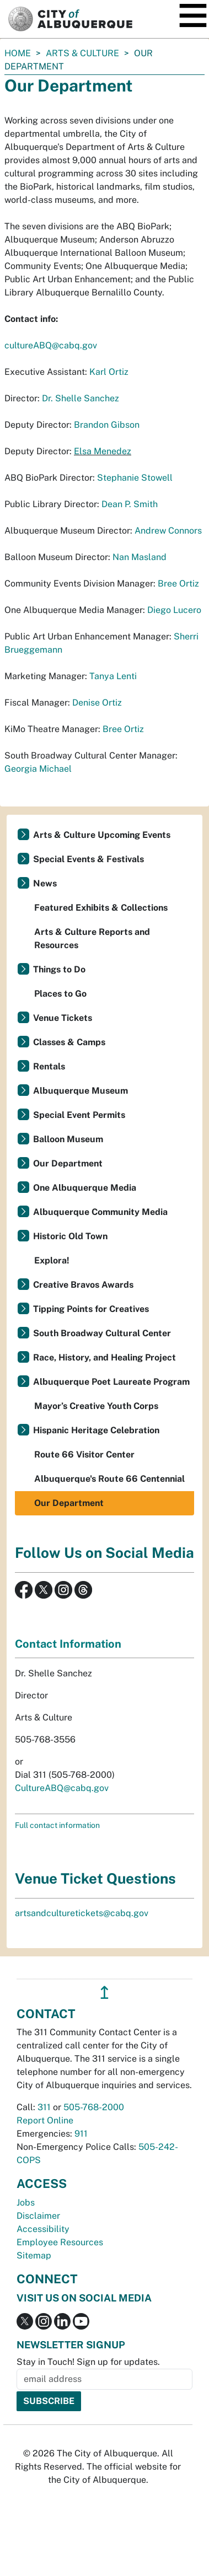 This screenshot has height=2576, width=209. What do you see at coordinates (45, 883) in the screenshot?
I see `News` at bounding box center [45, 883].